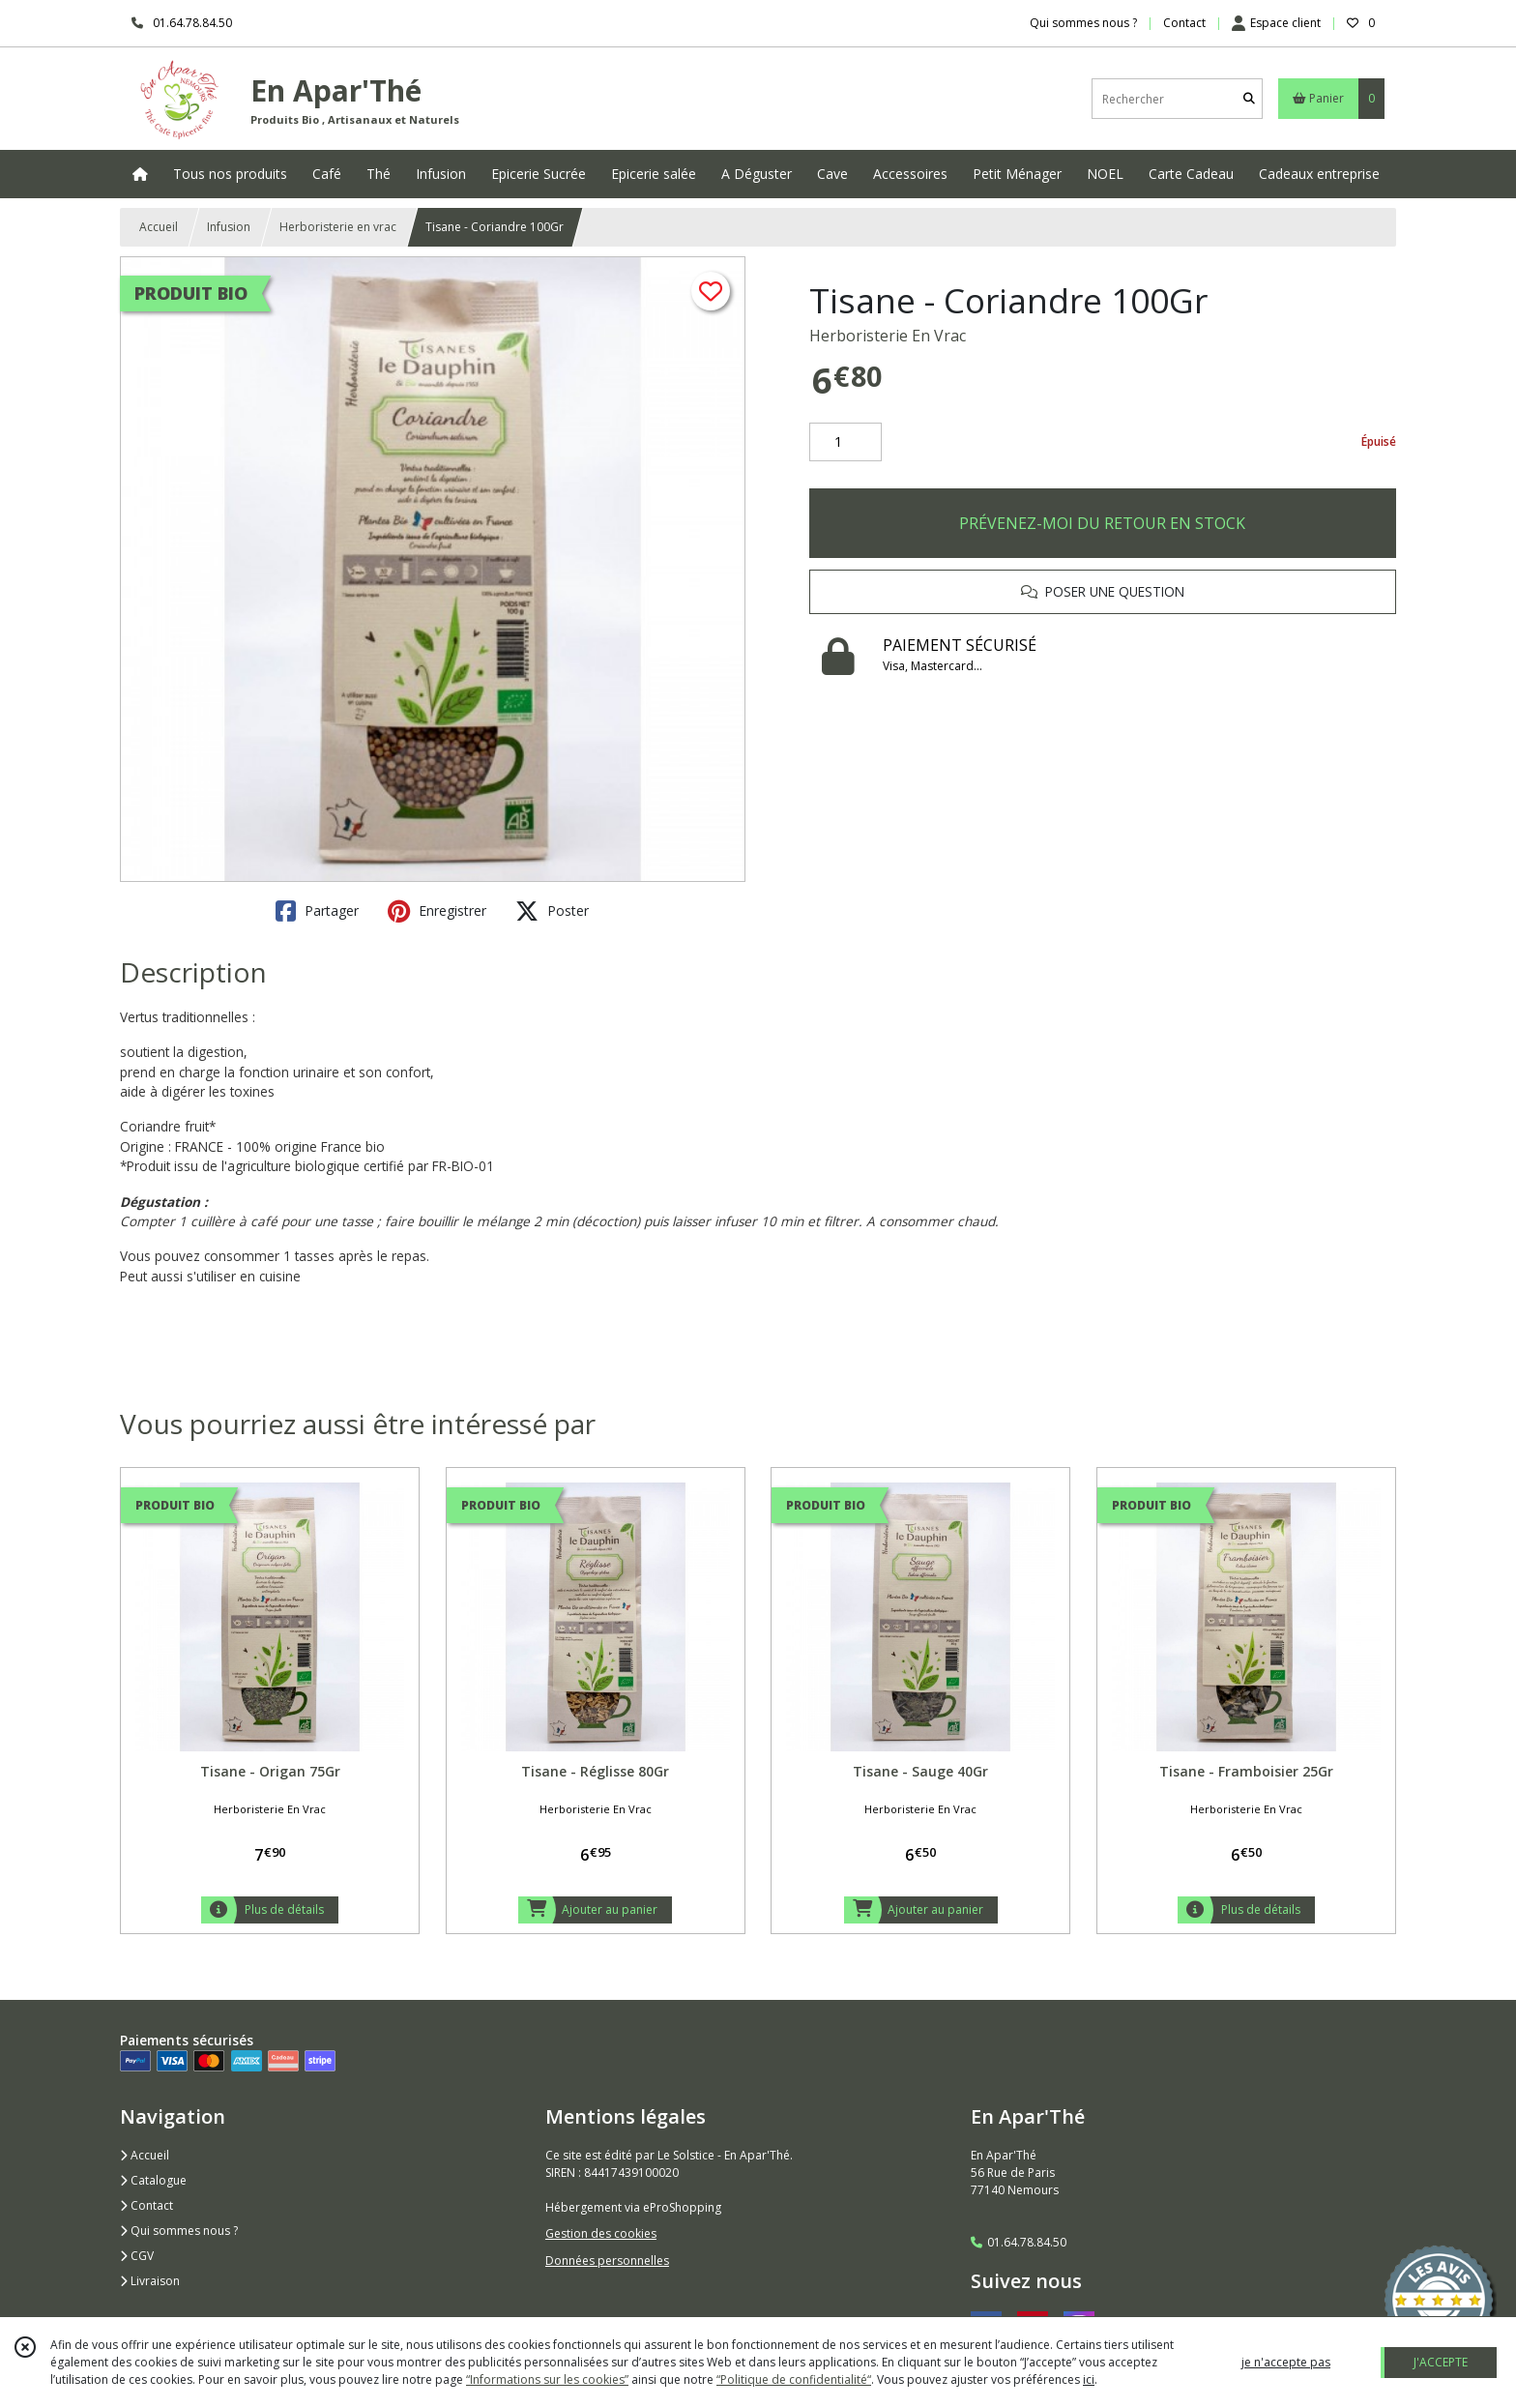 The height and width of the screenshot is (2408, 1516). What do you see at coordinates (1441, 2362) in the screenshot?
I see `J'ACCEPTE` at bounding box center [1441, 2362].